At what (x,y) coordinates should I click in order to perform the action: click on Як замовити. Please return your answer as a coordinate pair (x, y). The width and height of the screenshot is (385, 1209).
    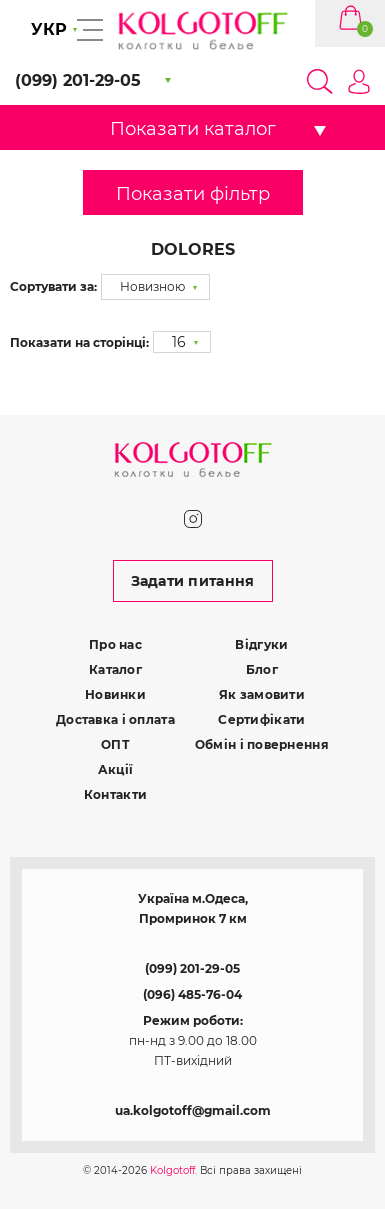
    Looking at the image, I should click on (262, 694).